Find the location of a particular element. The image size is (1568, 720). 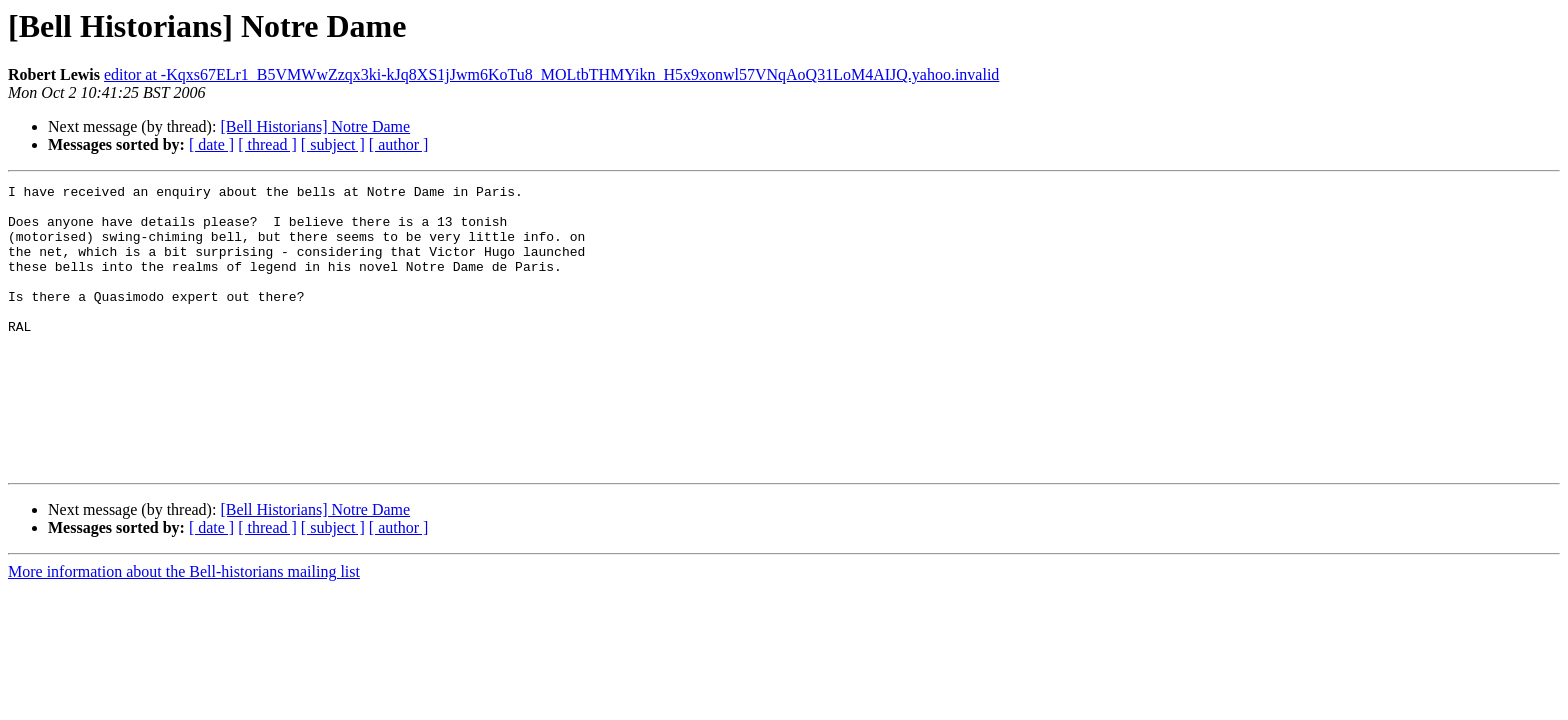

[Bell Historians] Notre Dame is located at coordinates (315, 126).